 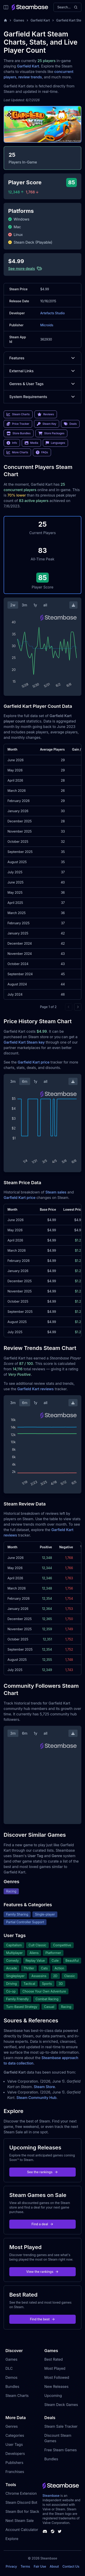 What do you see at coordinates (45, 414) in the screenshot?
I see `Reviews [link]` at bounding box center [45, 414].